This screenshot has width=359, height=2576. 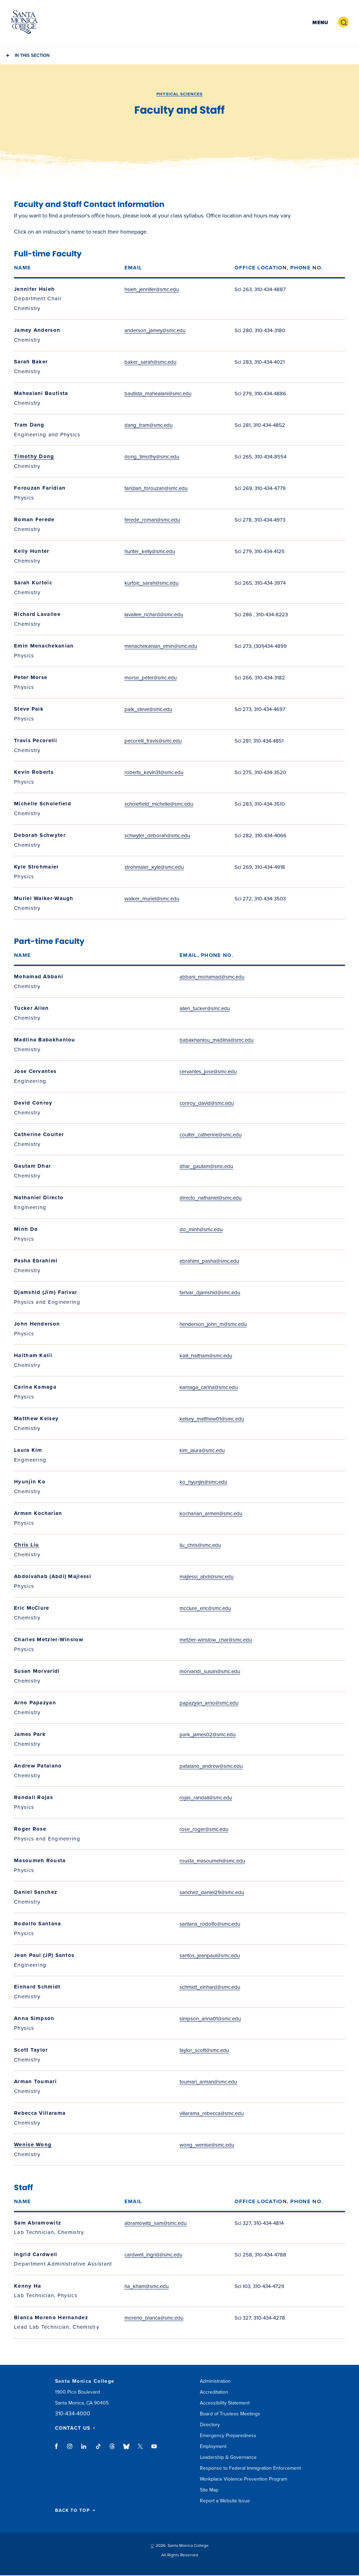 I want to click on metzler-winslow_char@smc.edu, so click(x=216, y=1640).